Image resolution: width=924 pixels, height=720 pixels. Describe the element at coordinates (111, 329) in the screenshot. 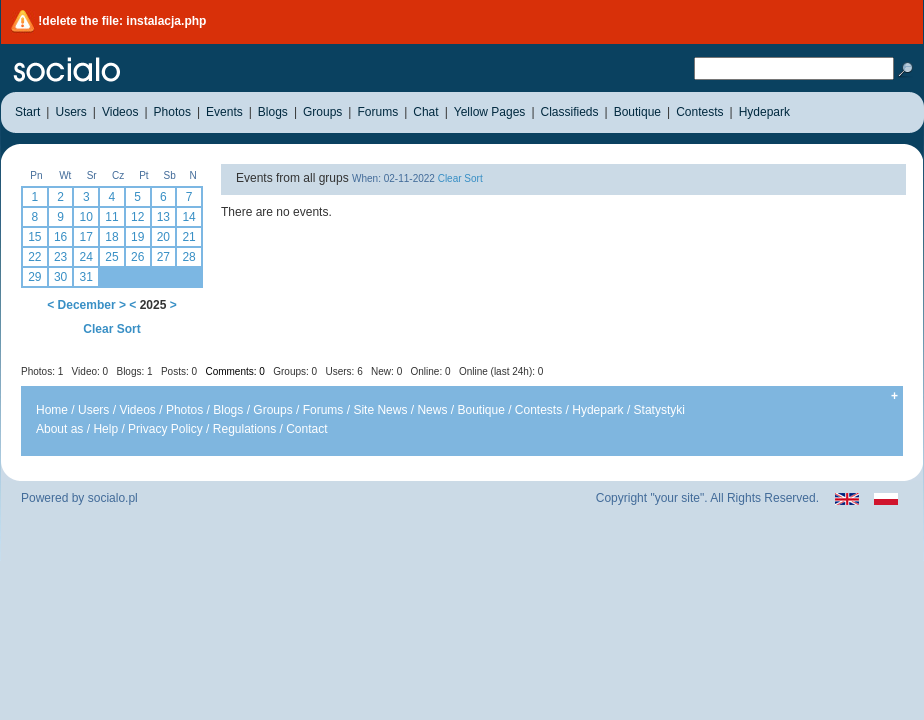

I see `Clear Sort` at that location.